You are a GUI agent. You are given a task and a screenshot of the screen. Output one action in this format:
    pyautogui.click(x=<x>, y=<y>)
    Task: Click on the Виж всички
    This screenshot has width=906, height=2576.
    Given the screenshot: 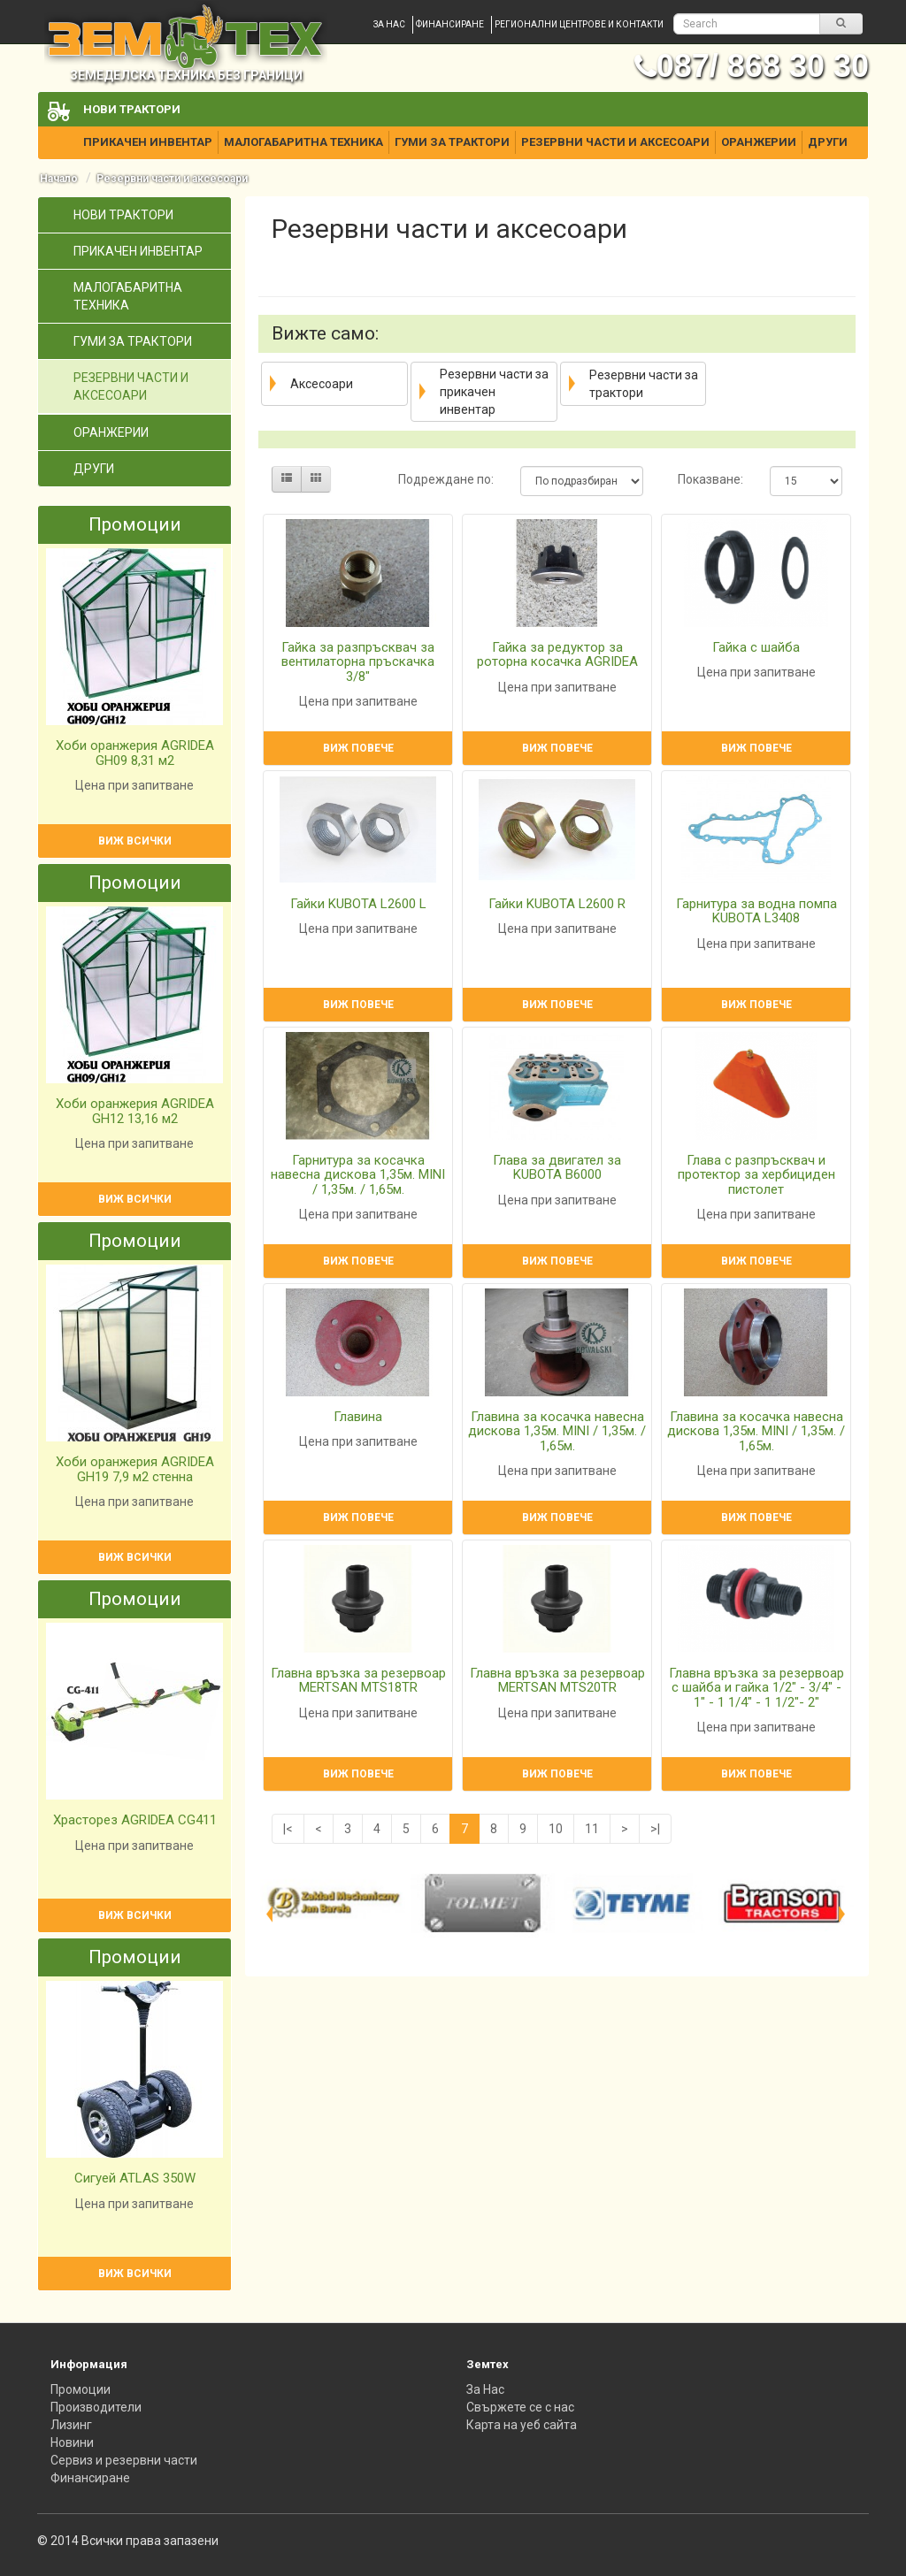 What is the action you would take?
    pyautogui.click(x=135, y=841)
    